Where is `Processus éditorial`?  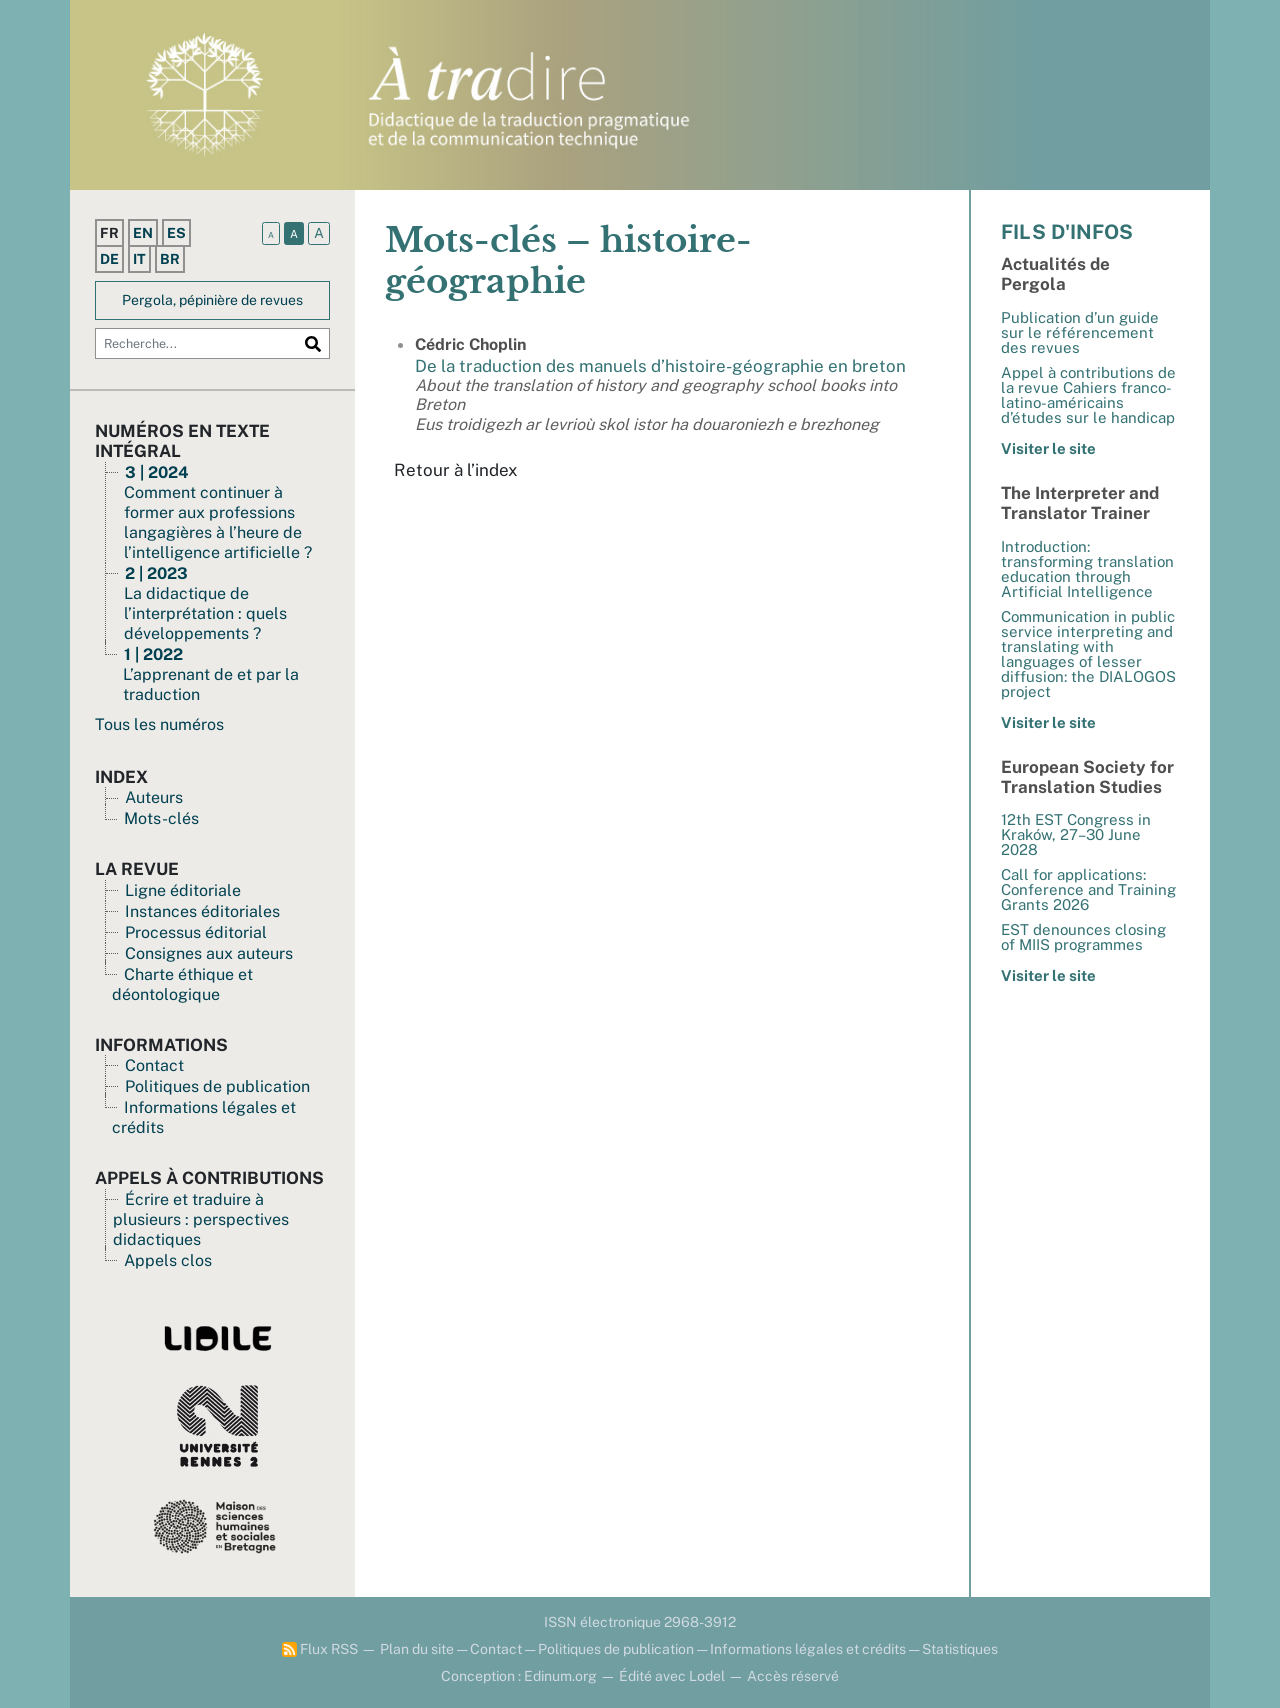 Processus éditorial is located at coordinates (196, 932).